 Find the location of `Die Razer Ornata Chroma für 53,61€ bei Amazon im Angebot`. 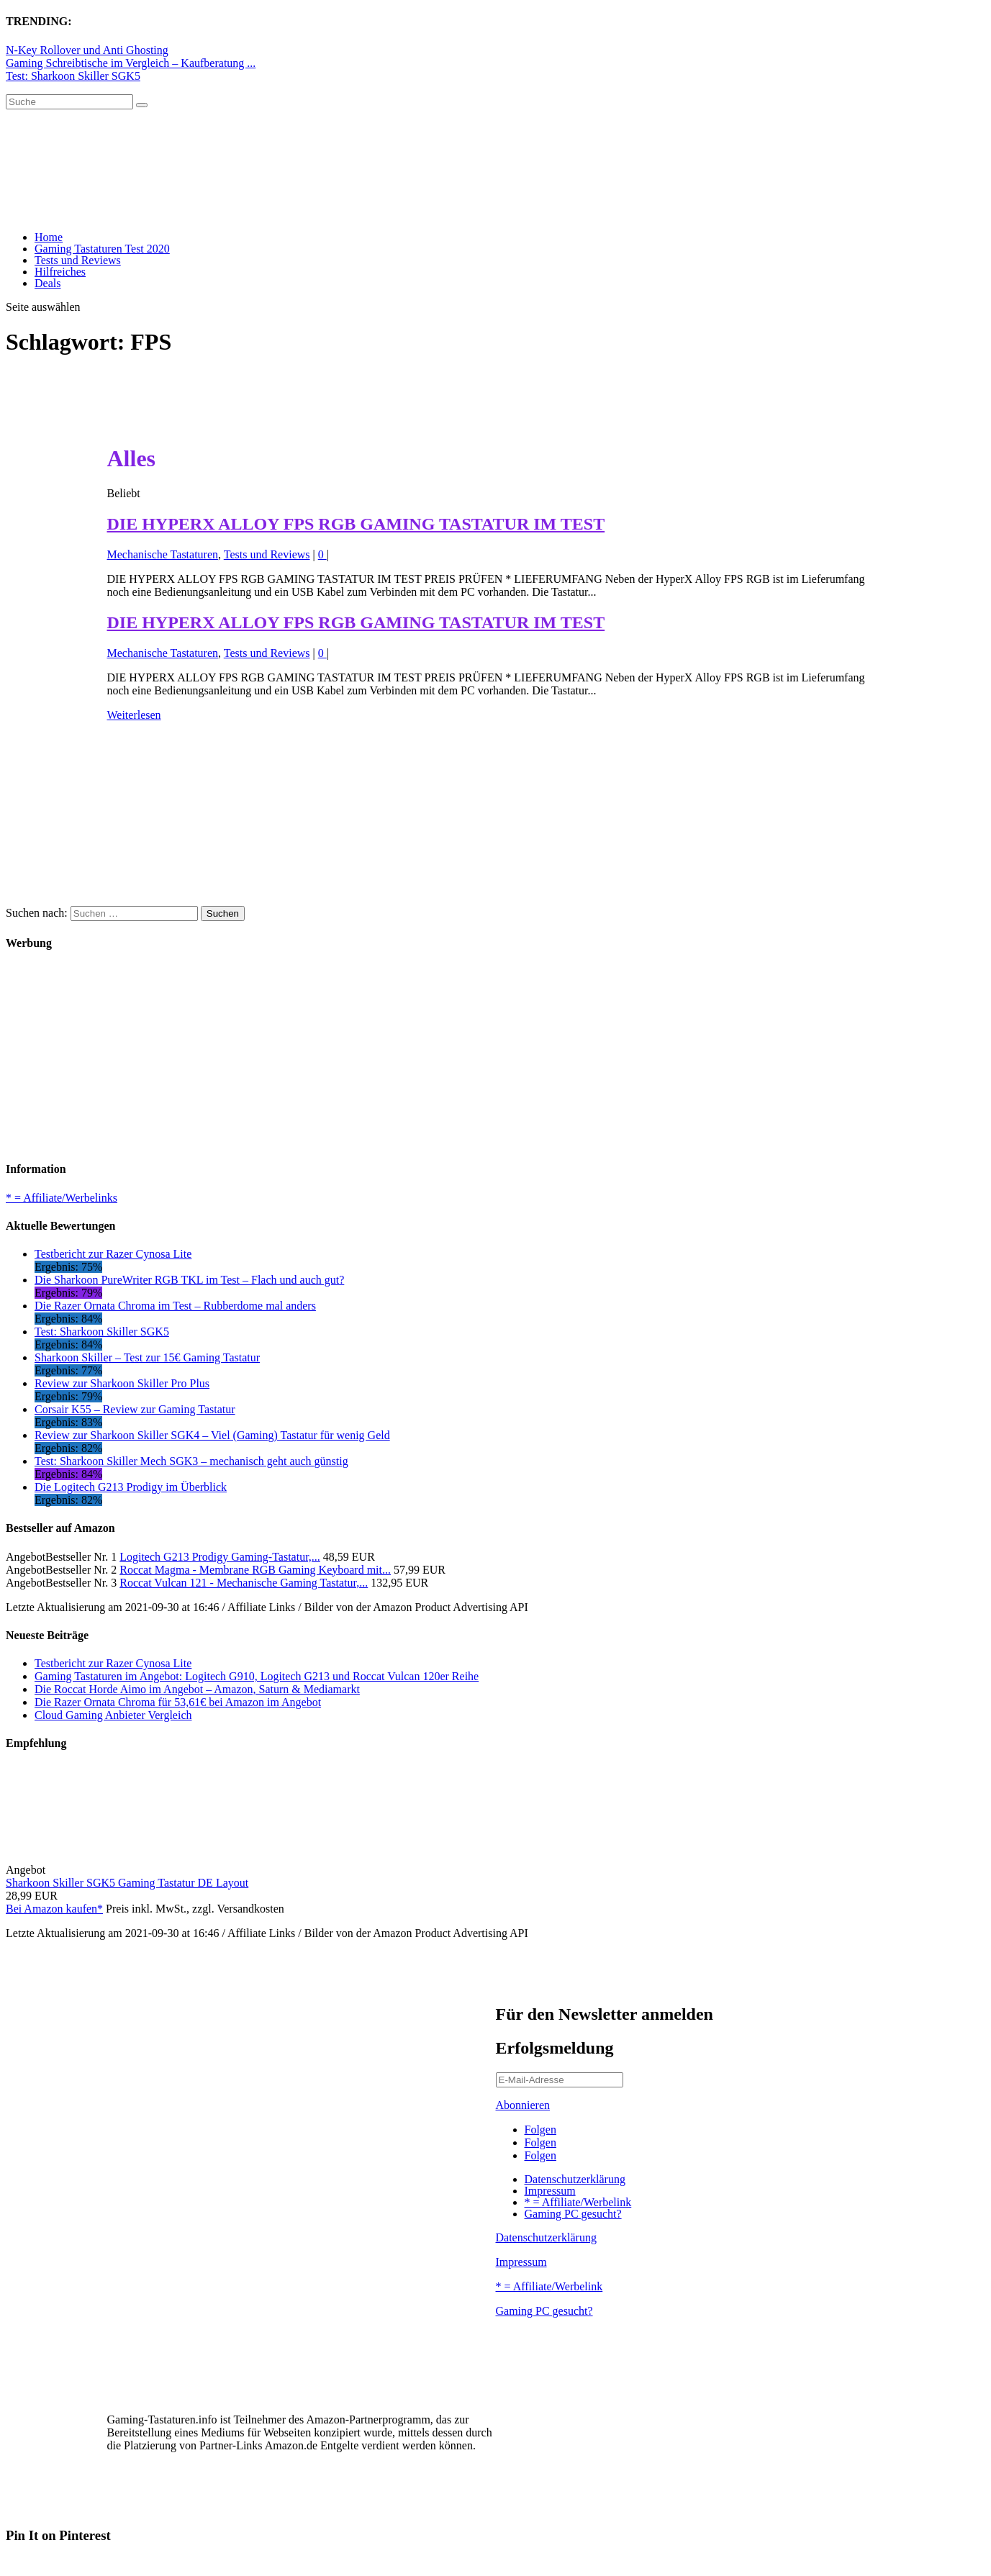

Die Razer Ornata Chroma für 53,61€ bei Amazon im Angebot is located at coordinates (178, 1702).